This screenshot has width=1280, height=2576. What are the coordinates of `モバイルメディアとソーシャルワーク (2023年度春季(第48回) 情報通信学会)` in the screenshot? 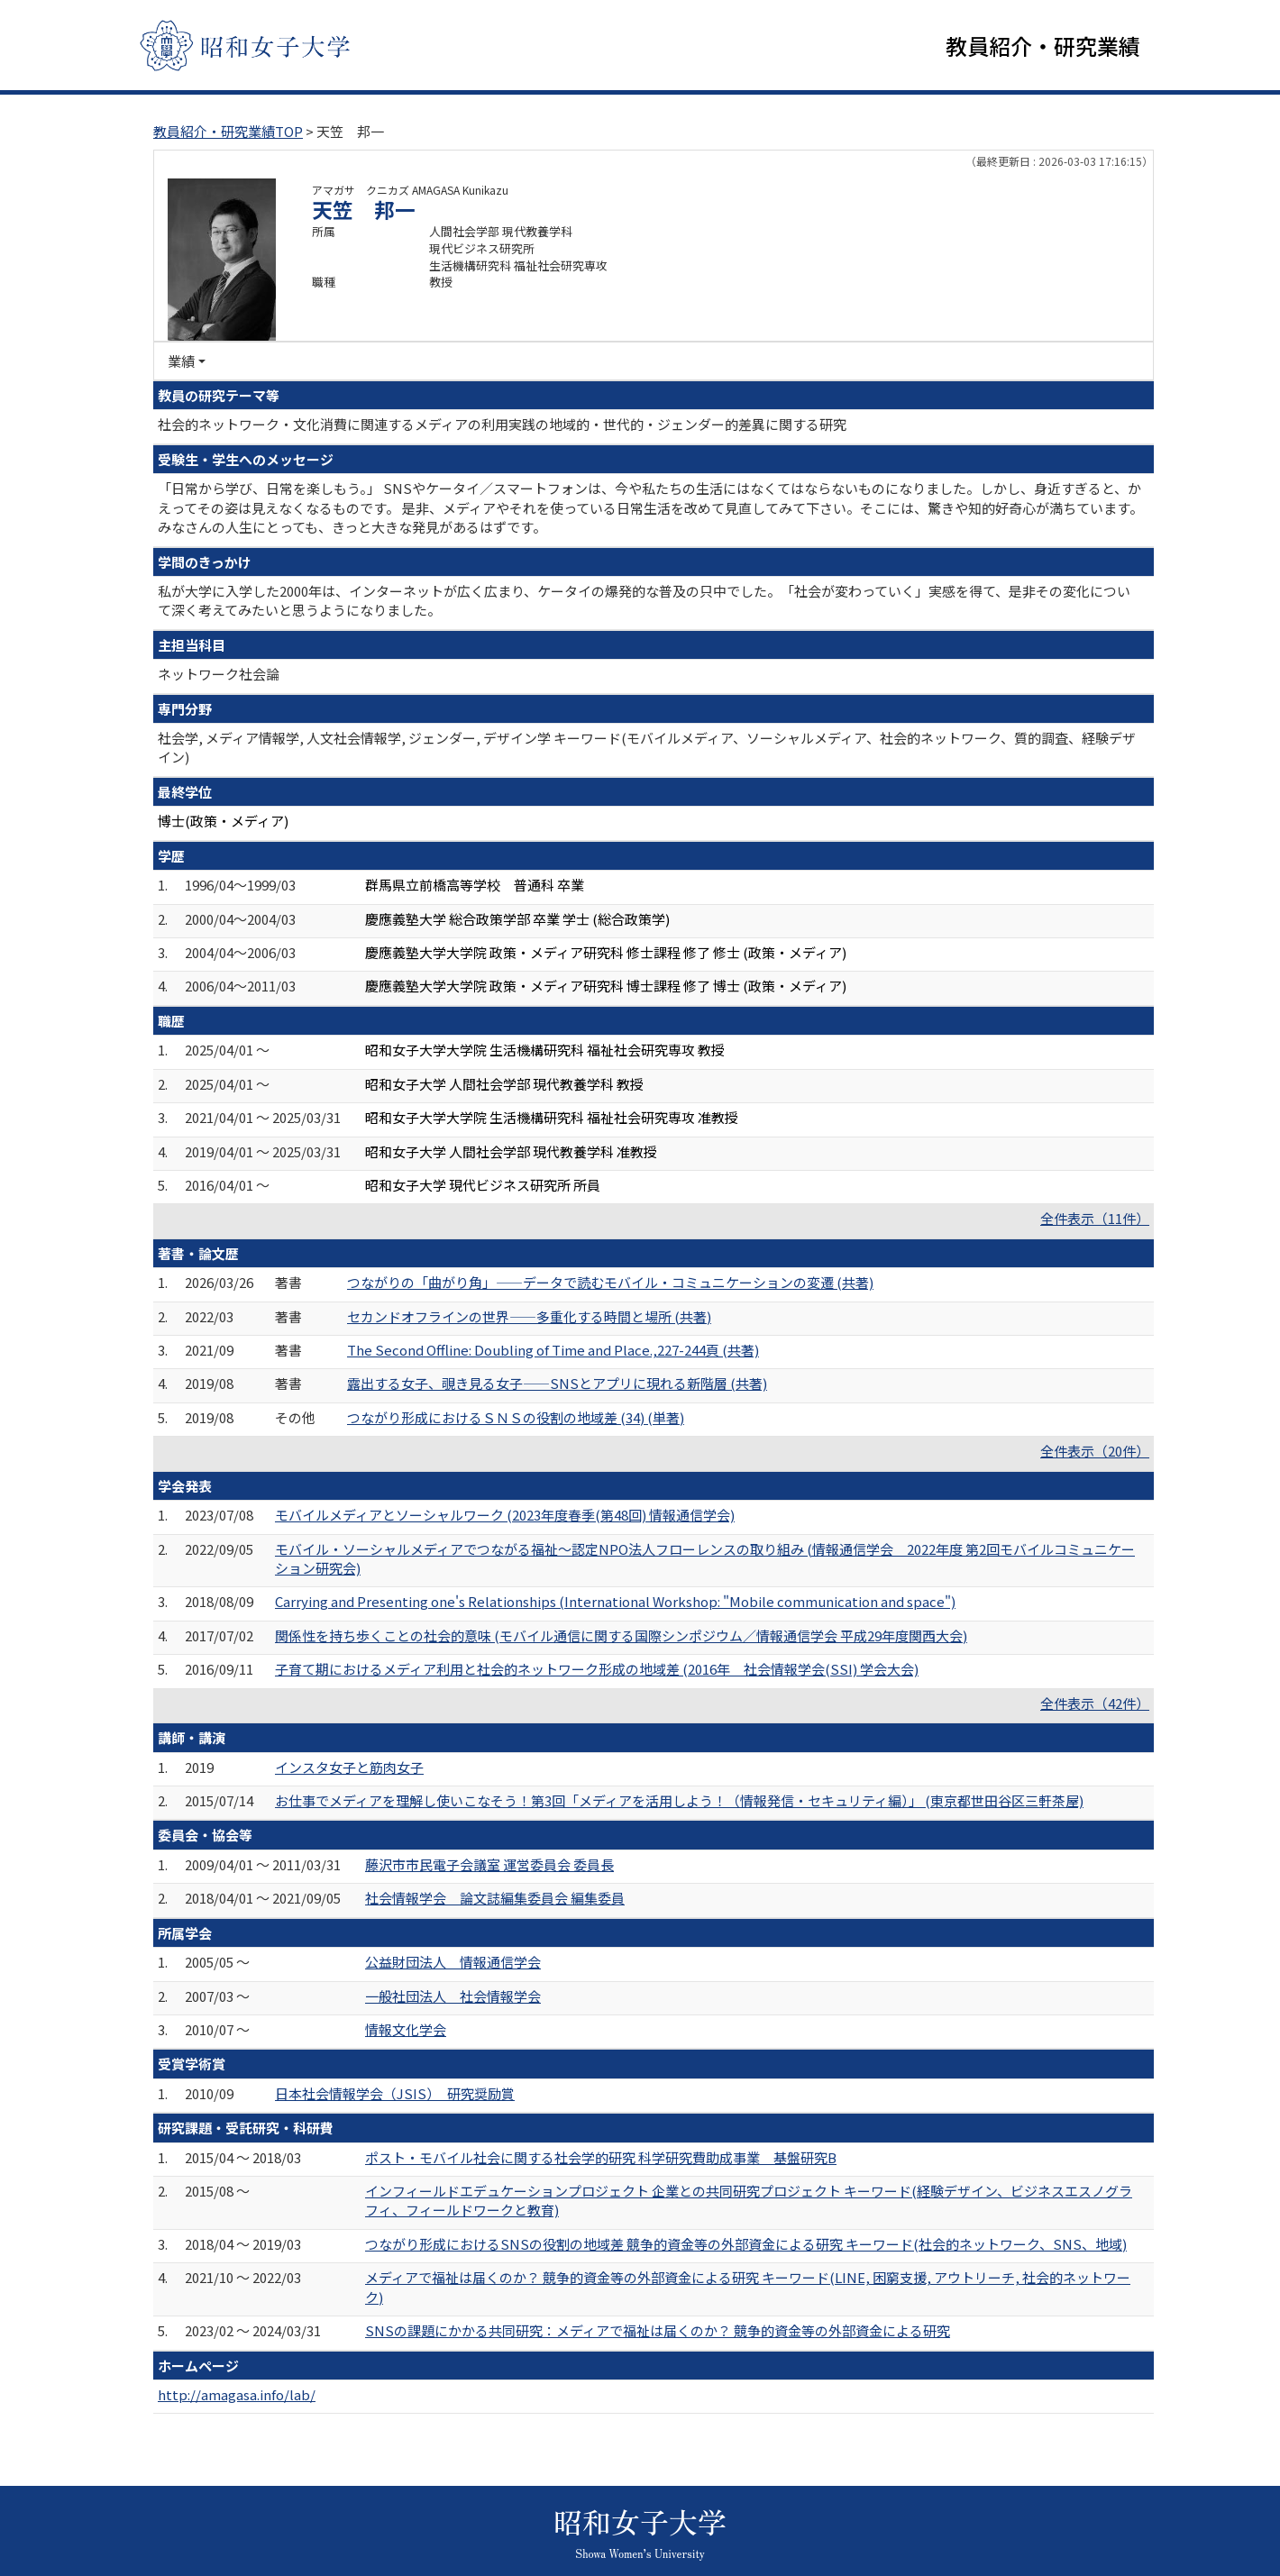 It's located at (505, 1514).